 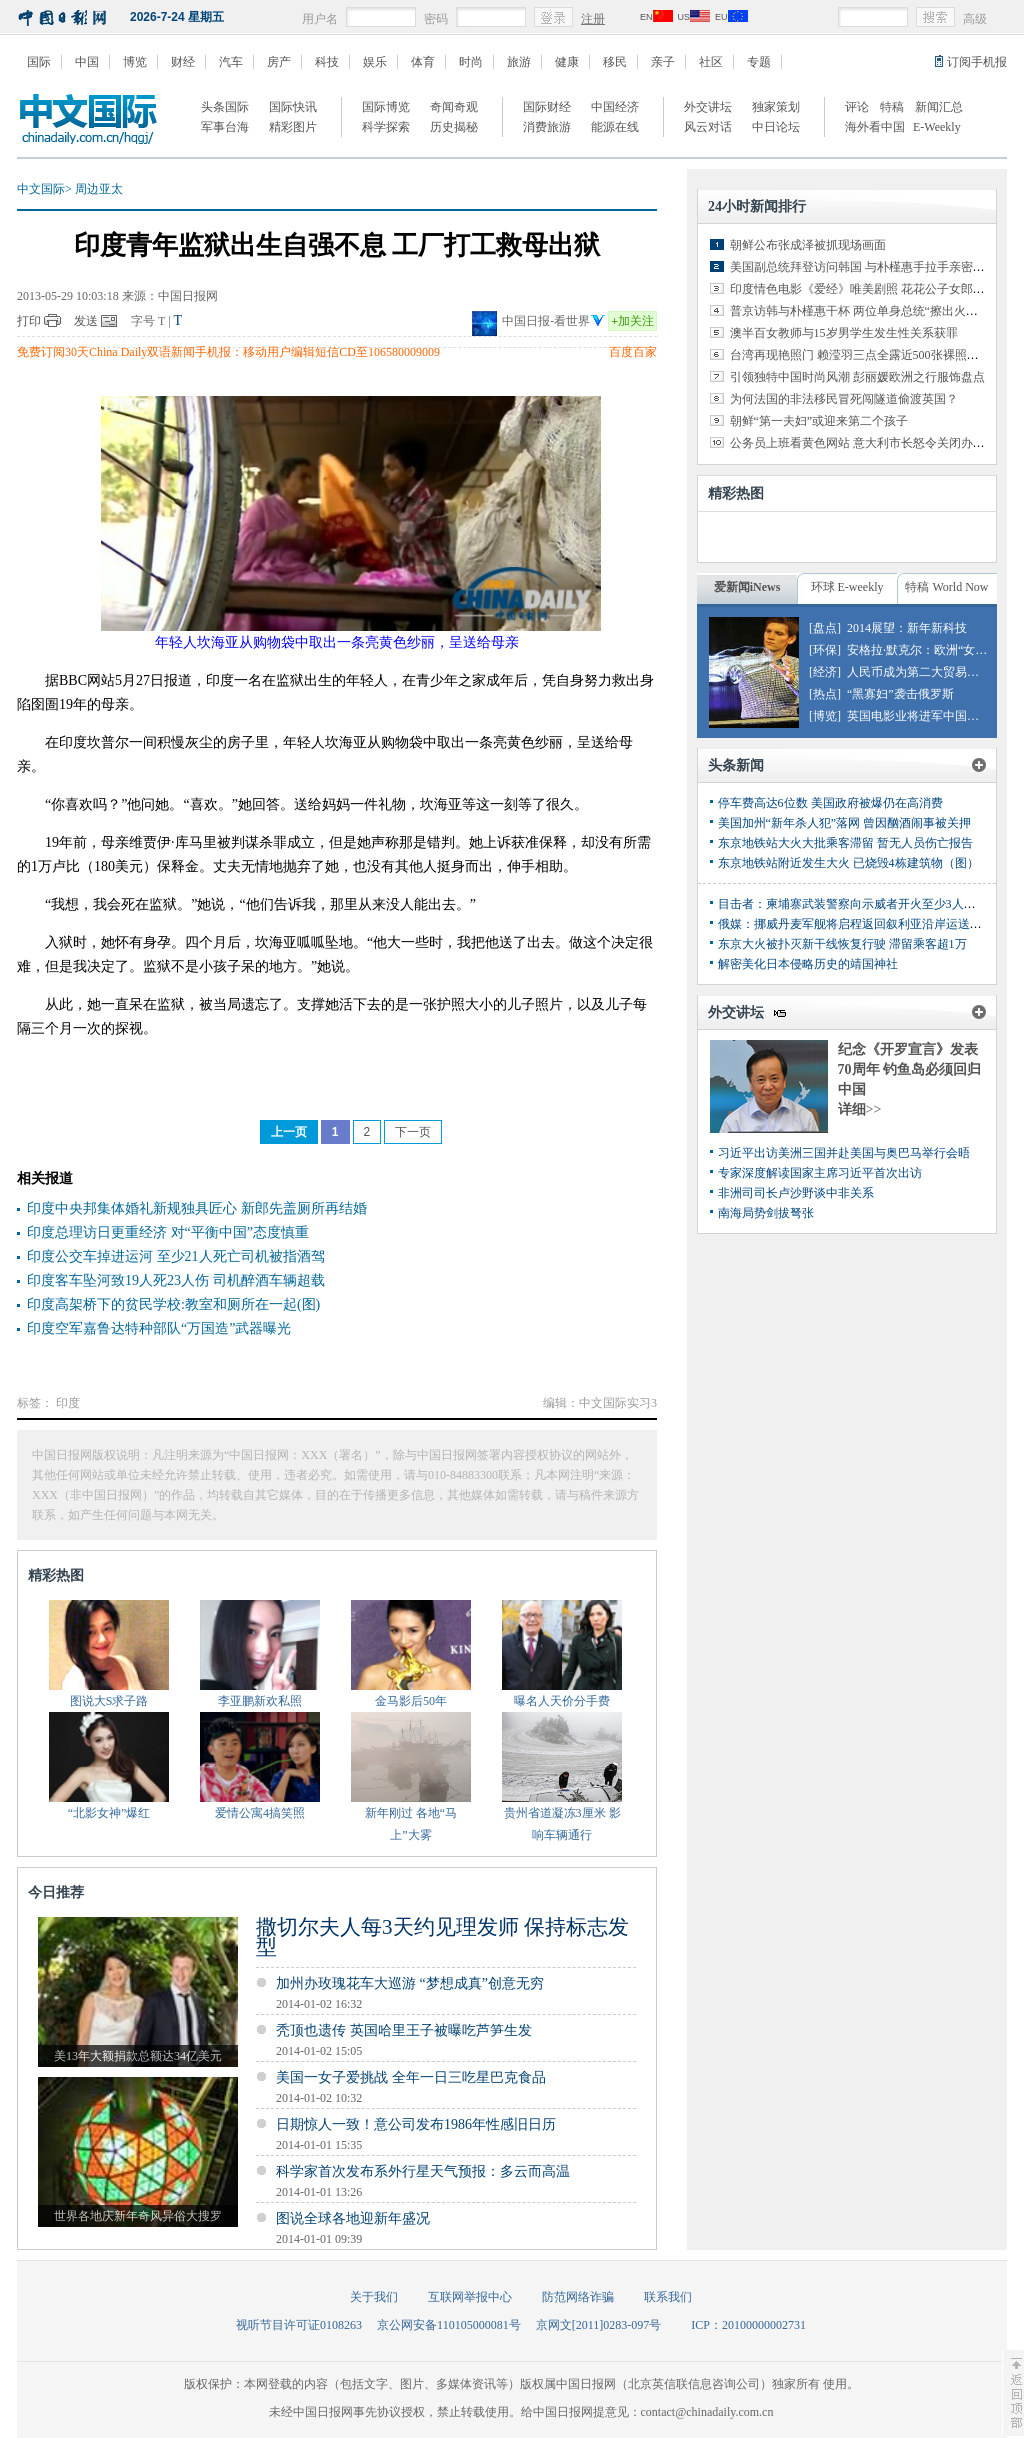 I want to click on 移民, so click(x=615, y=62).